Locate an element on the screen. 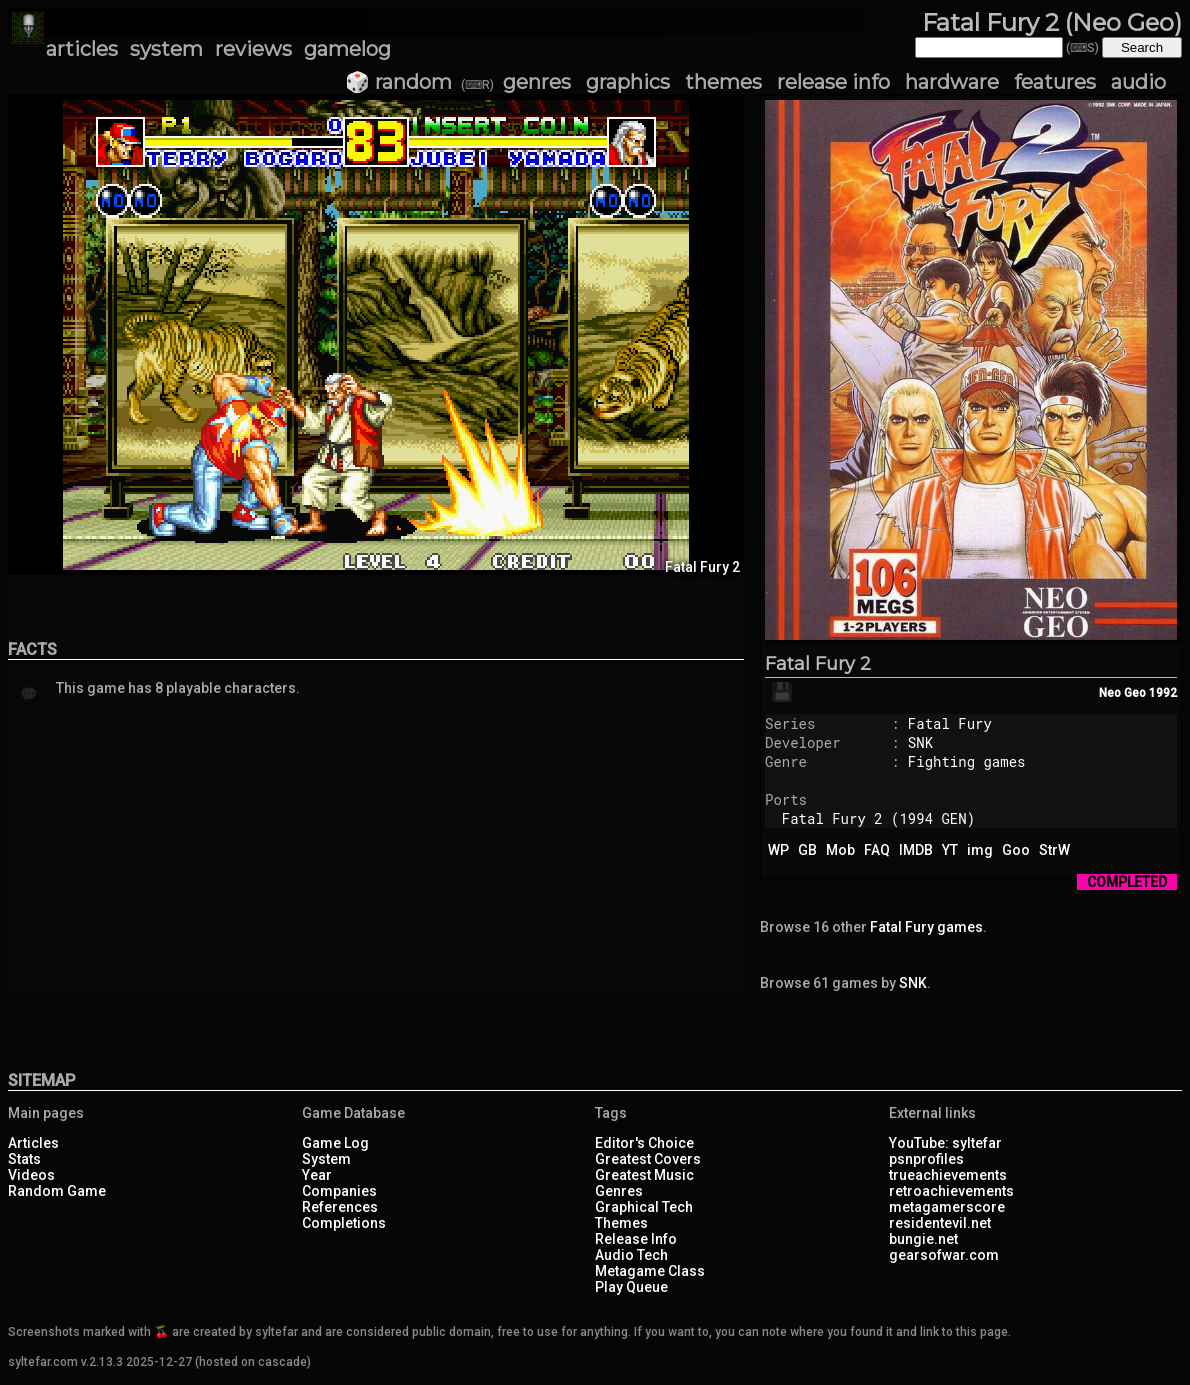  Videos is located at coordinates (31, 1175).